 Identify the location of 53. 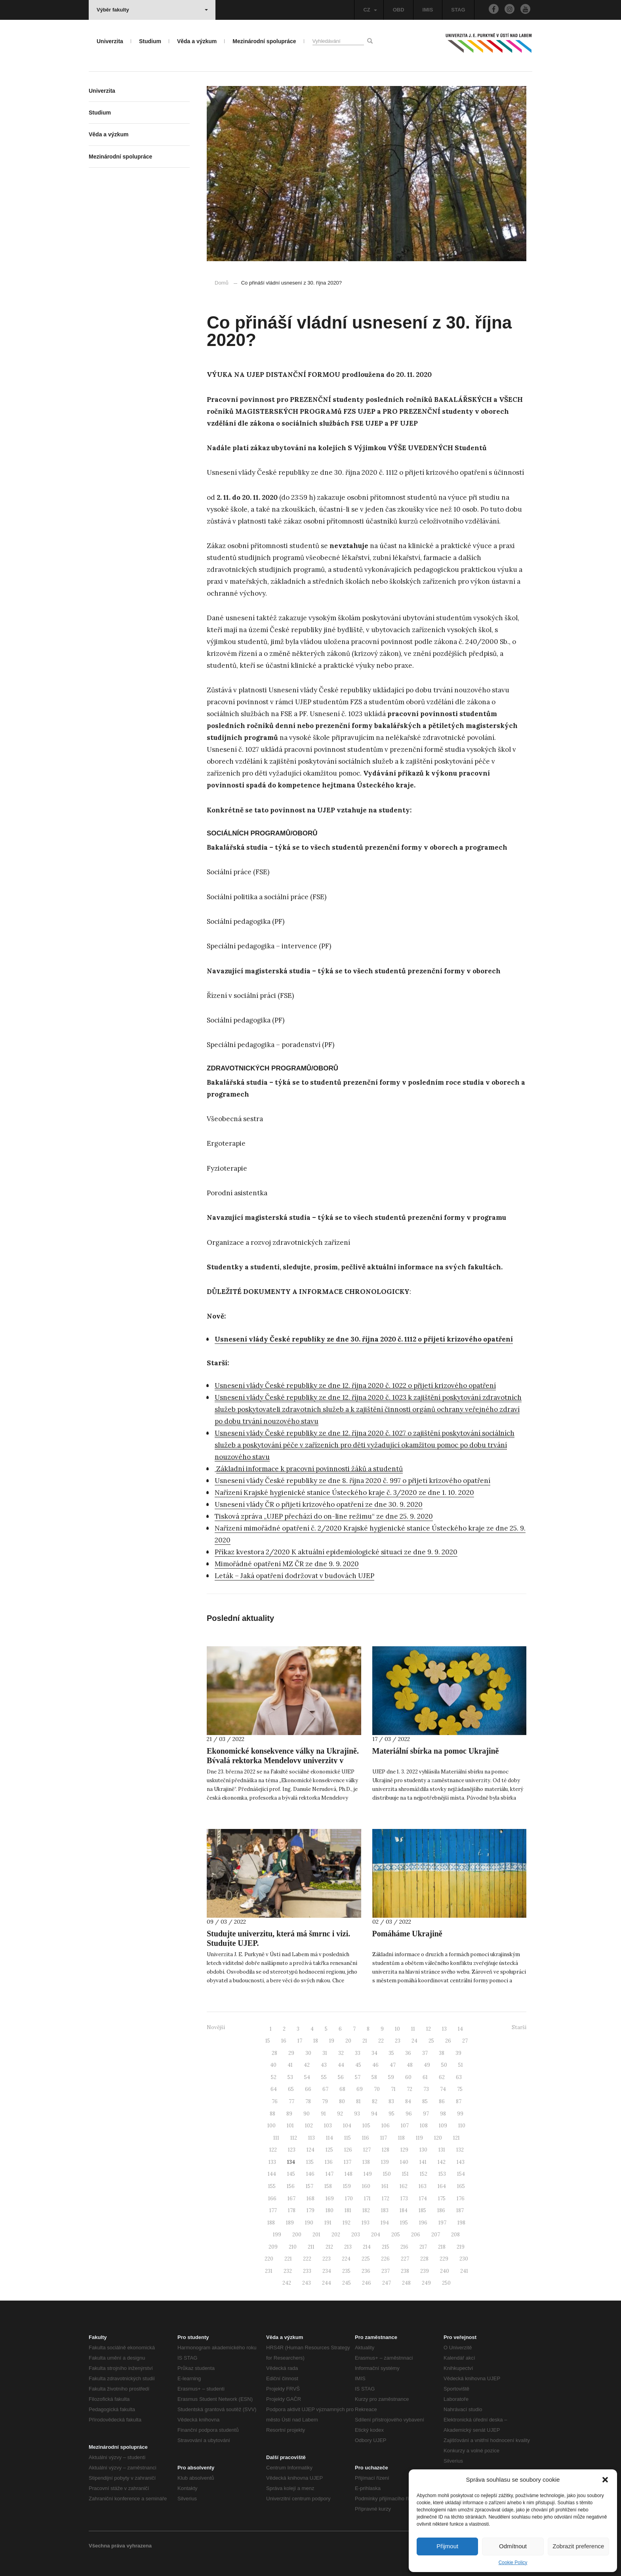
(290, 2077).